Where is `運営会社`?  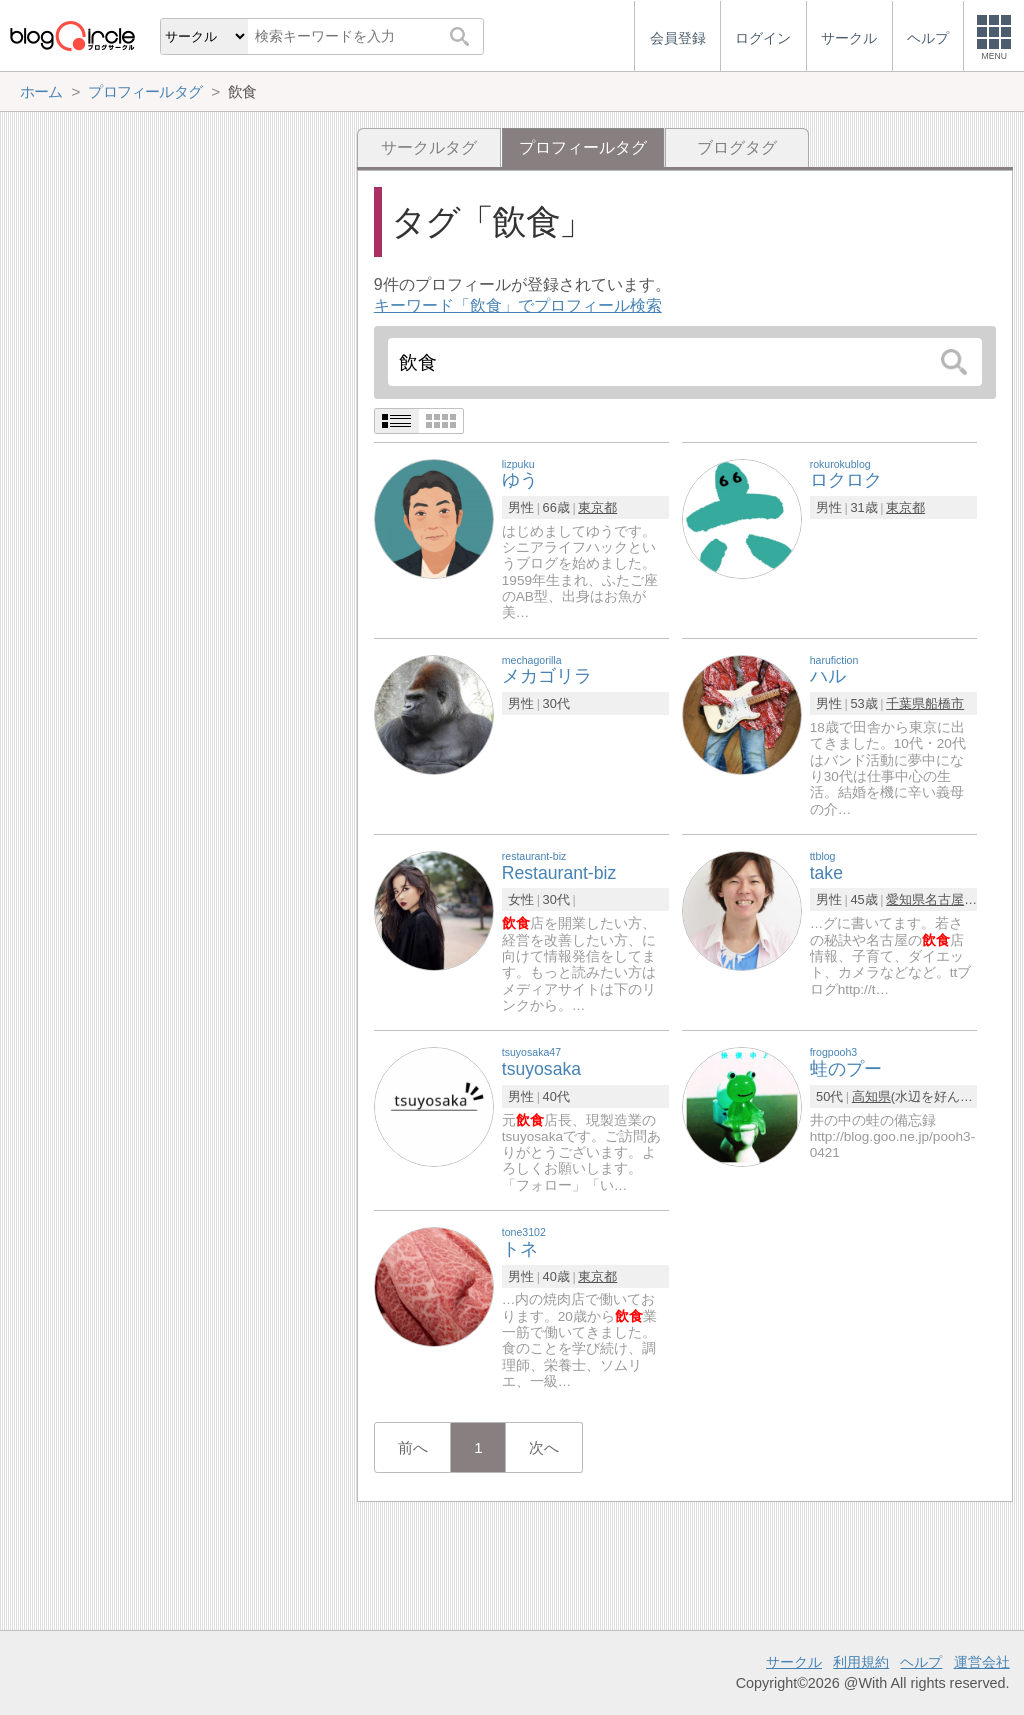
運営会社 is located at coordinates (982, 1662).